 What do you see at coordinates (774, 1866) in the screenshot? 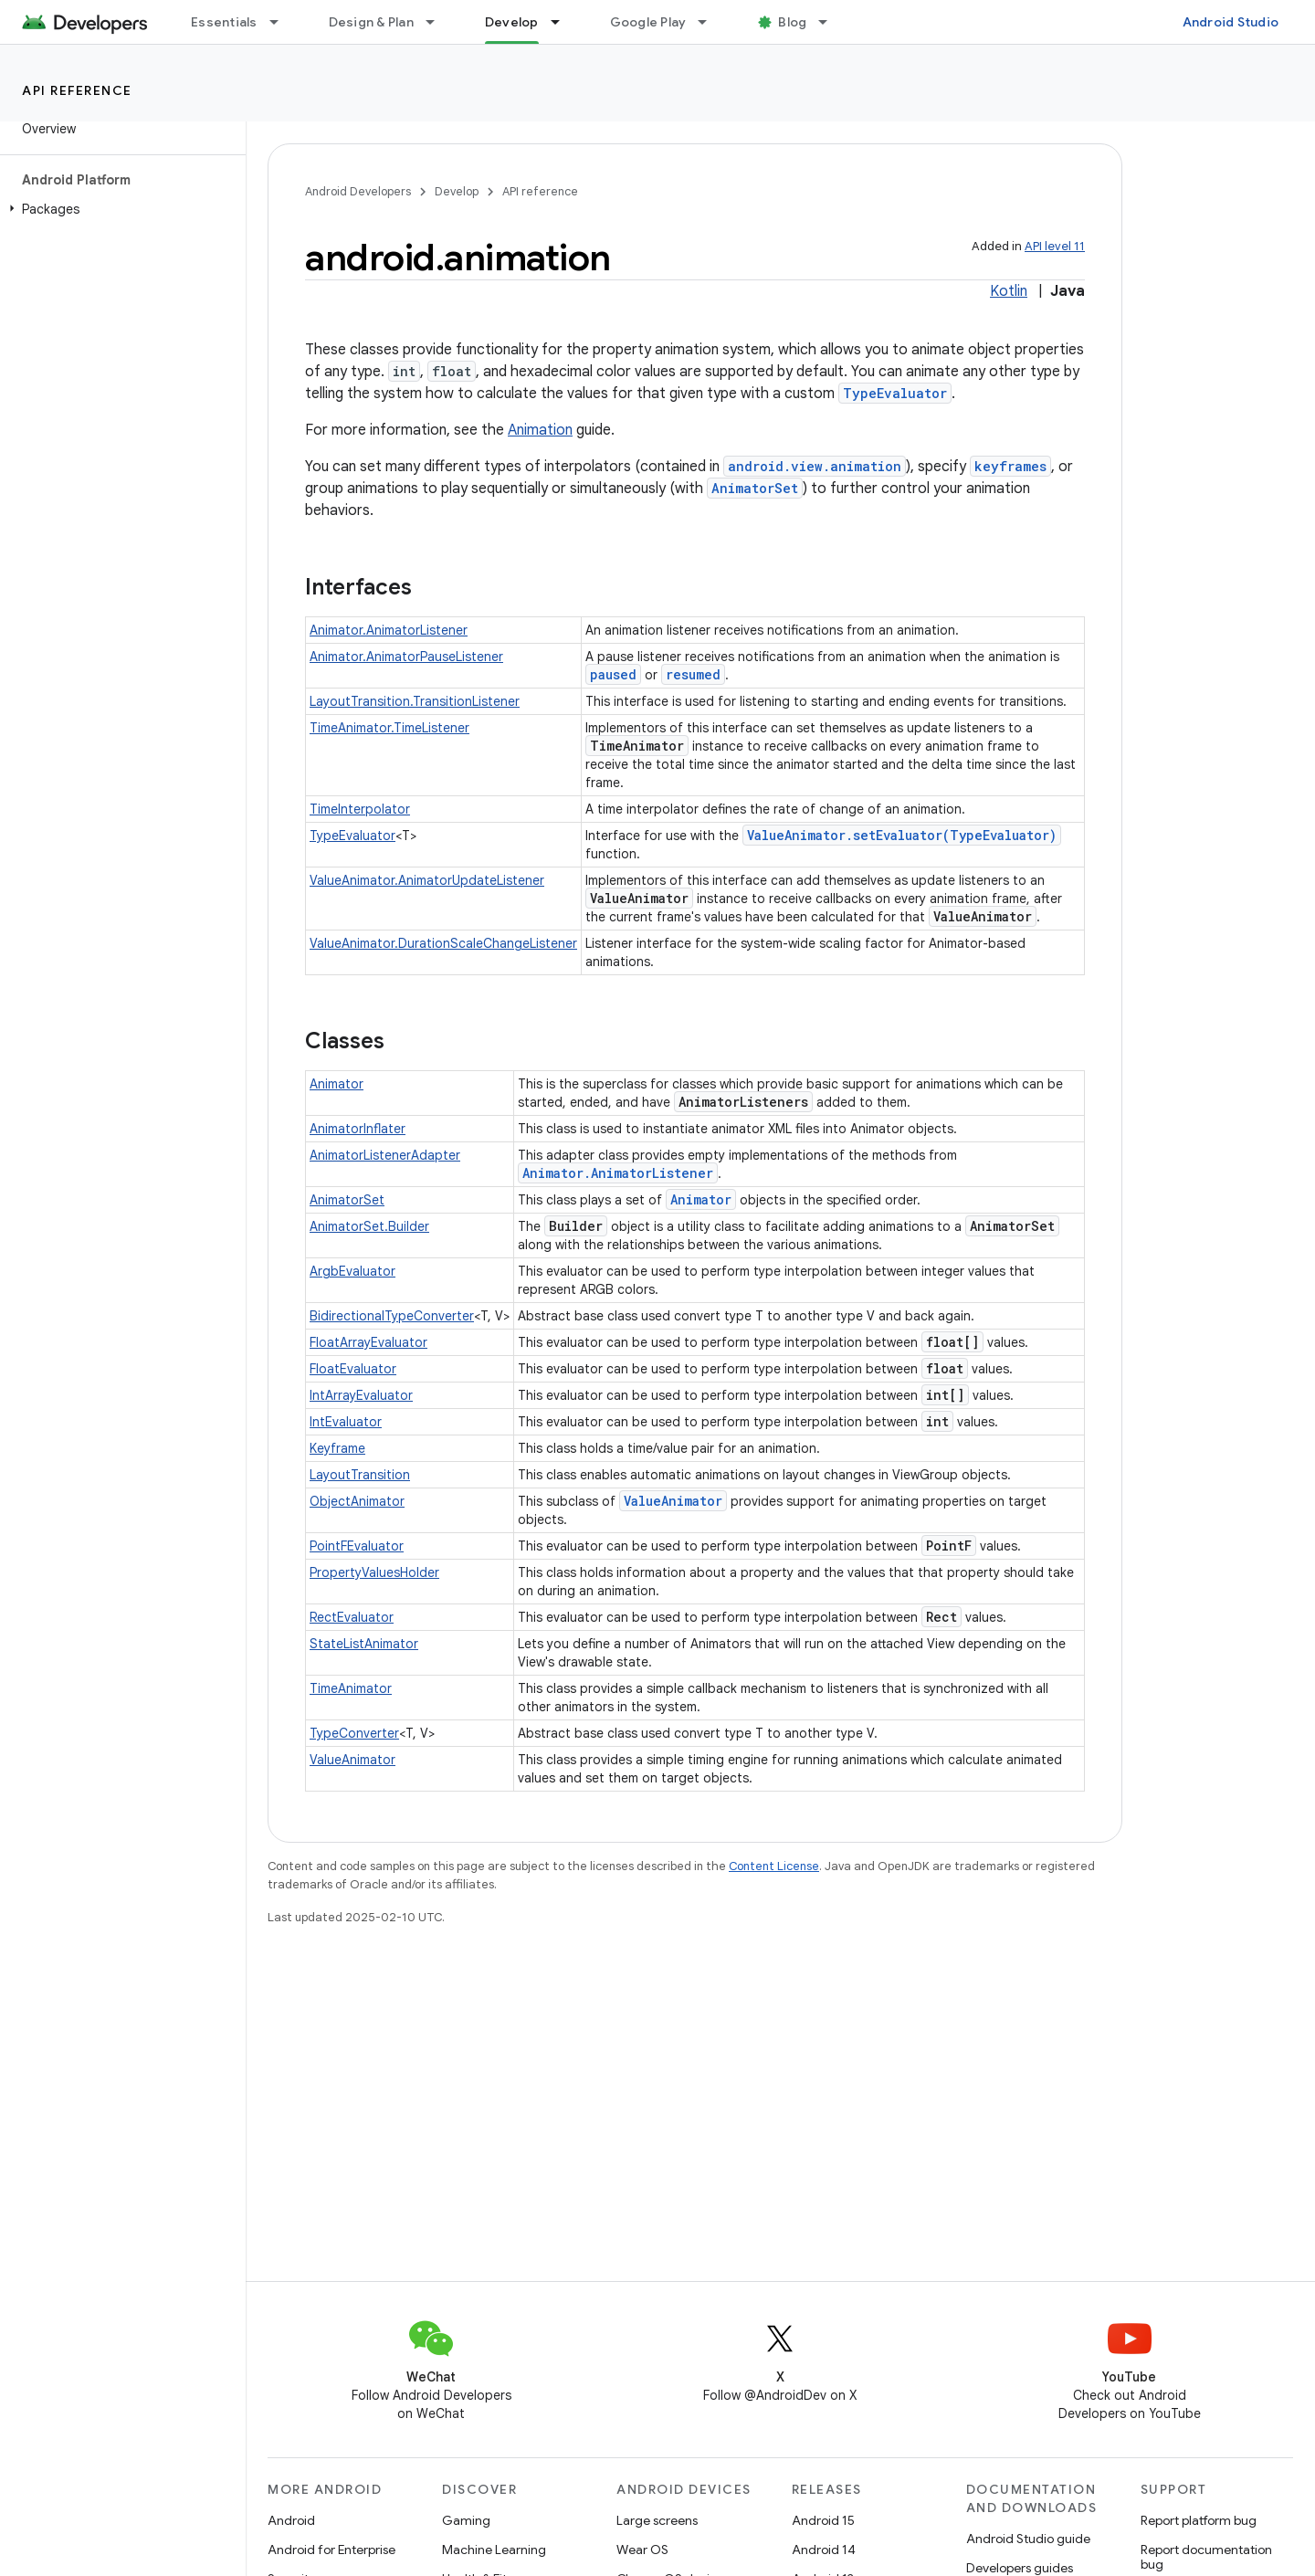
I see `Content License` at bounding box center [774, 1866].